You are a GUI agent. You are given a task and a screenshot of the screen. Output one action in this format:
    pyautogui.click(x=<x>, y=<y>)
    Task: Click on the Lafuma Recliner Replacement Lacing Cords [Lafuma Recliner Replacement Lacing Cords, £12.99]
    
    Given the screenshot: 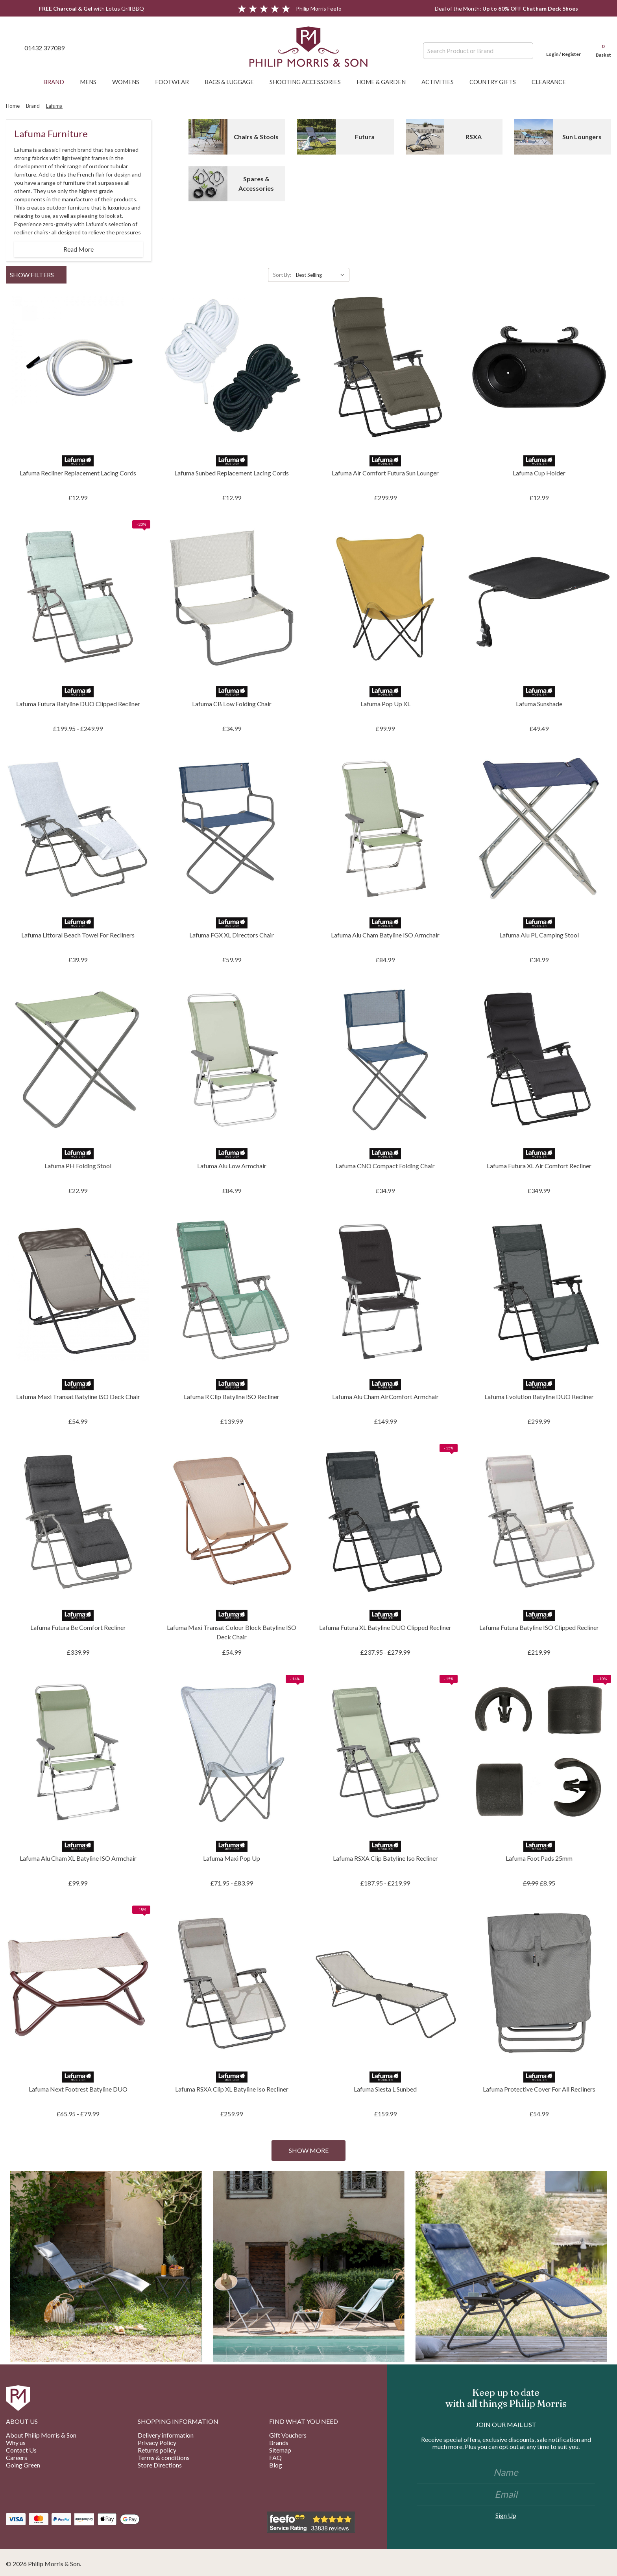 What is the action you would take?
    pyautogui.click(x=78, y=473)
    